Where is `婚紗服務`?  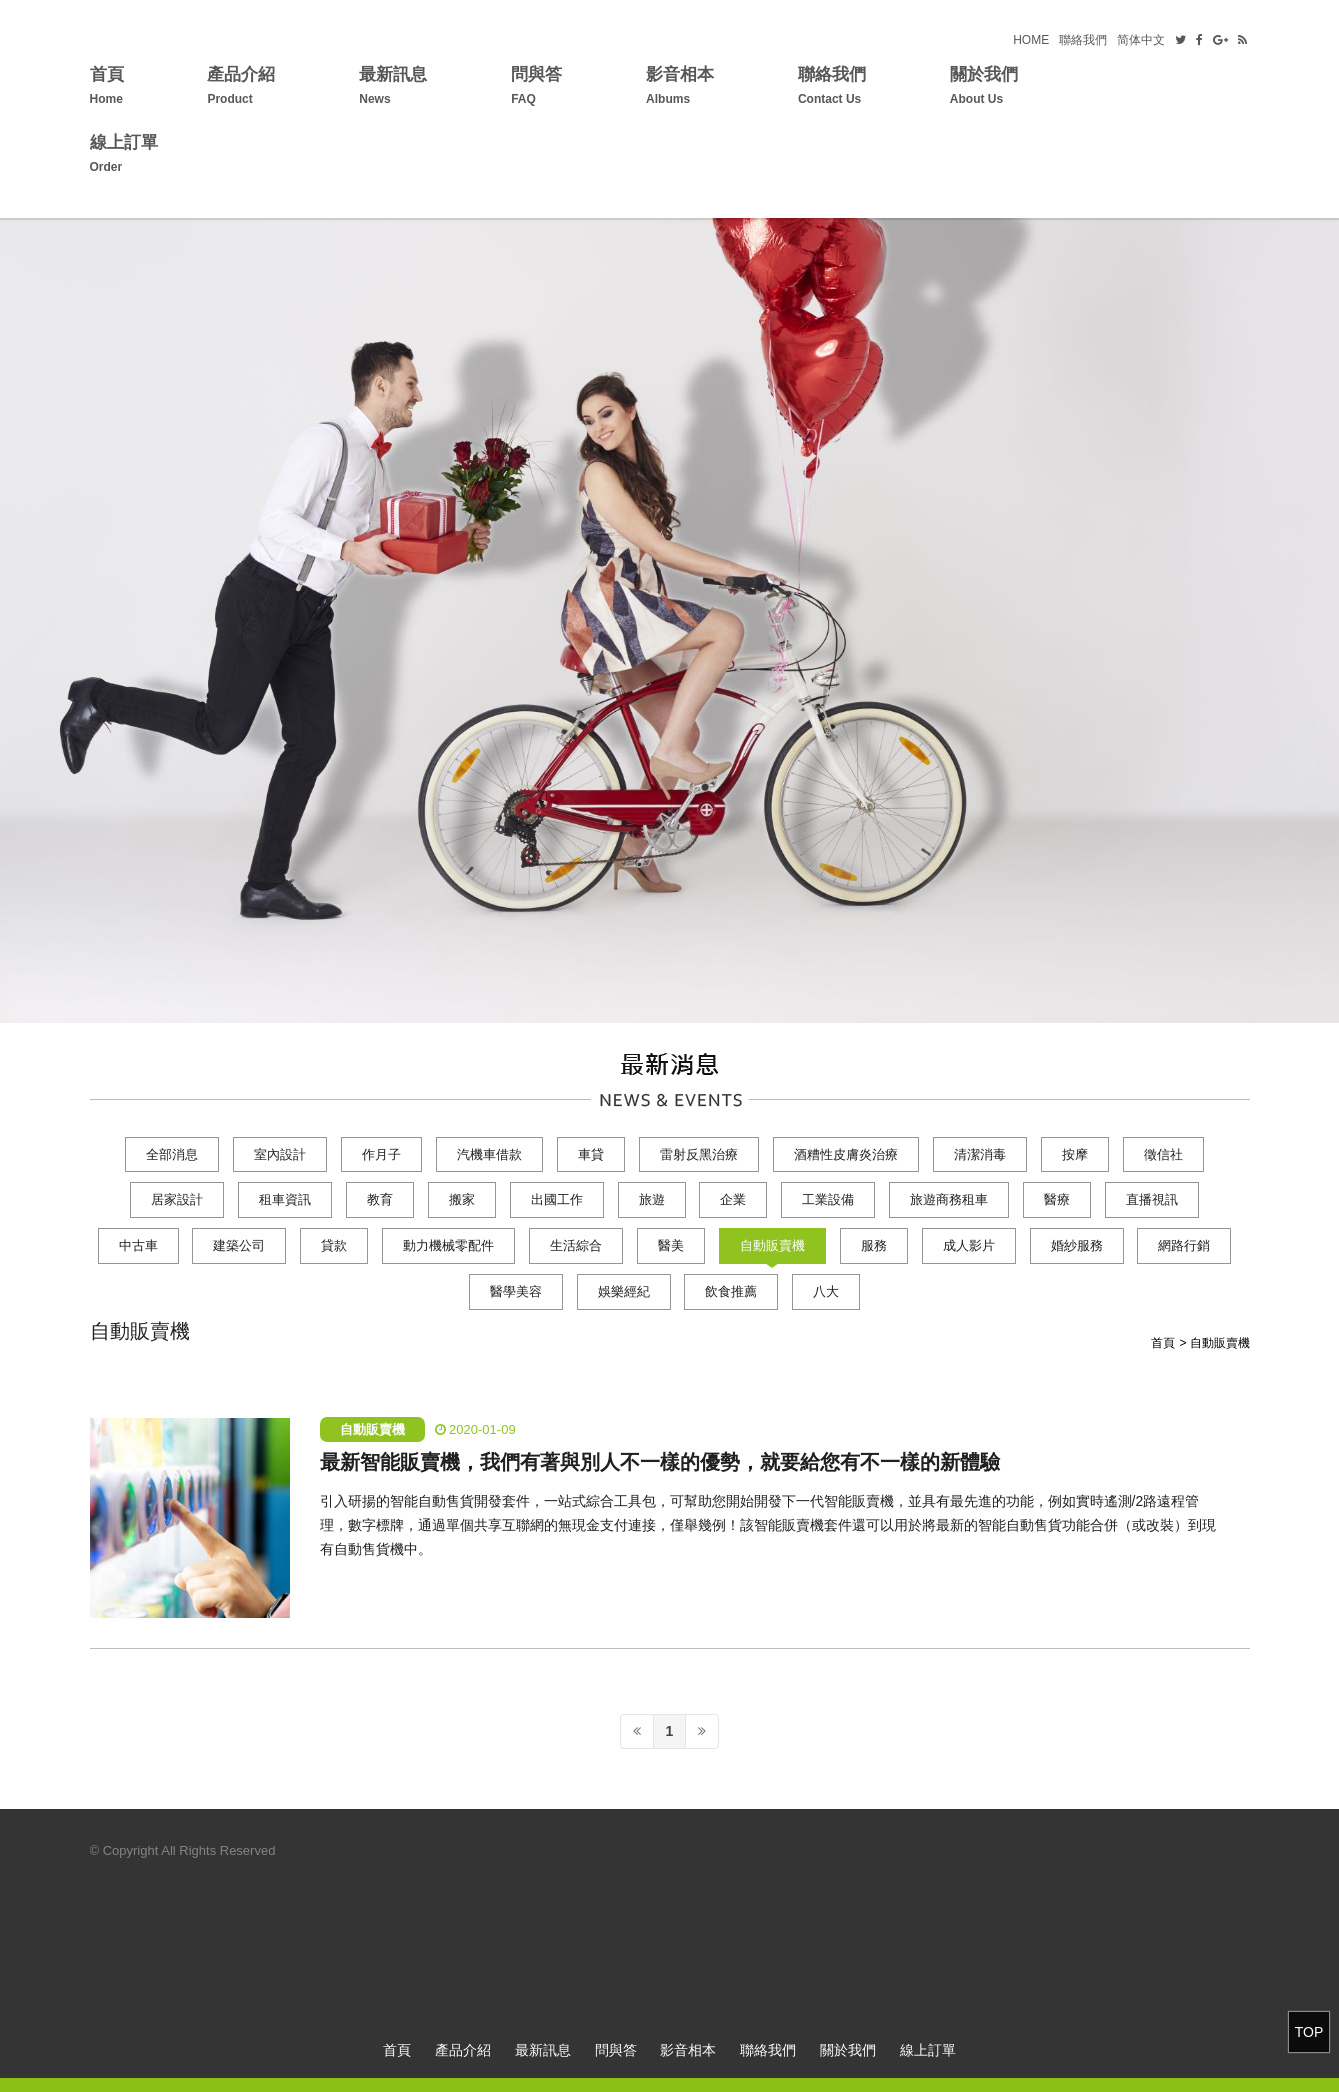 婚紗服務 is located at coordinates (1077, 1245).